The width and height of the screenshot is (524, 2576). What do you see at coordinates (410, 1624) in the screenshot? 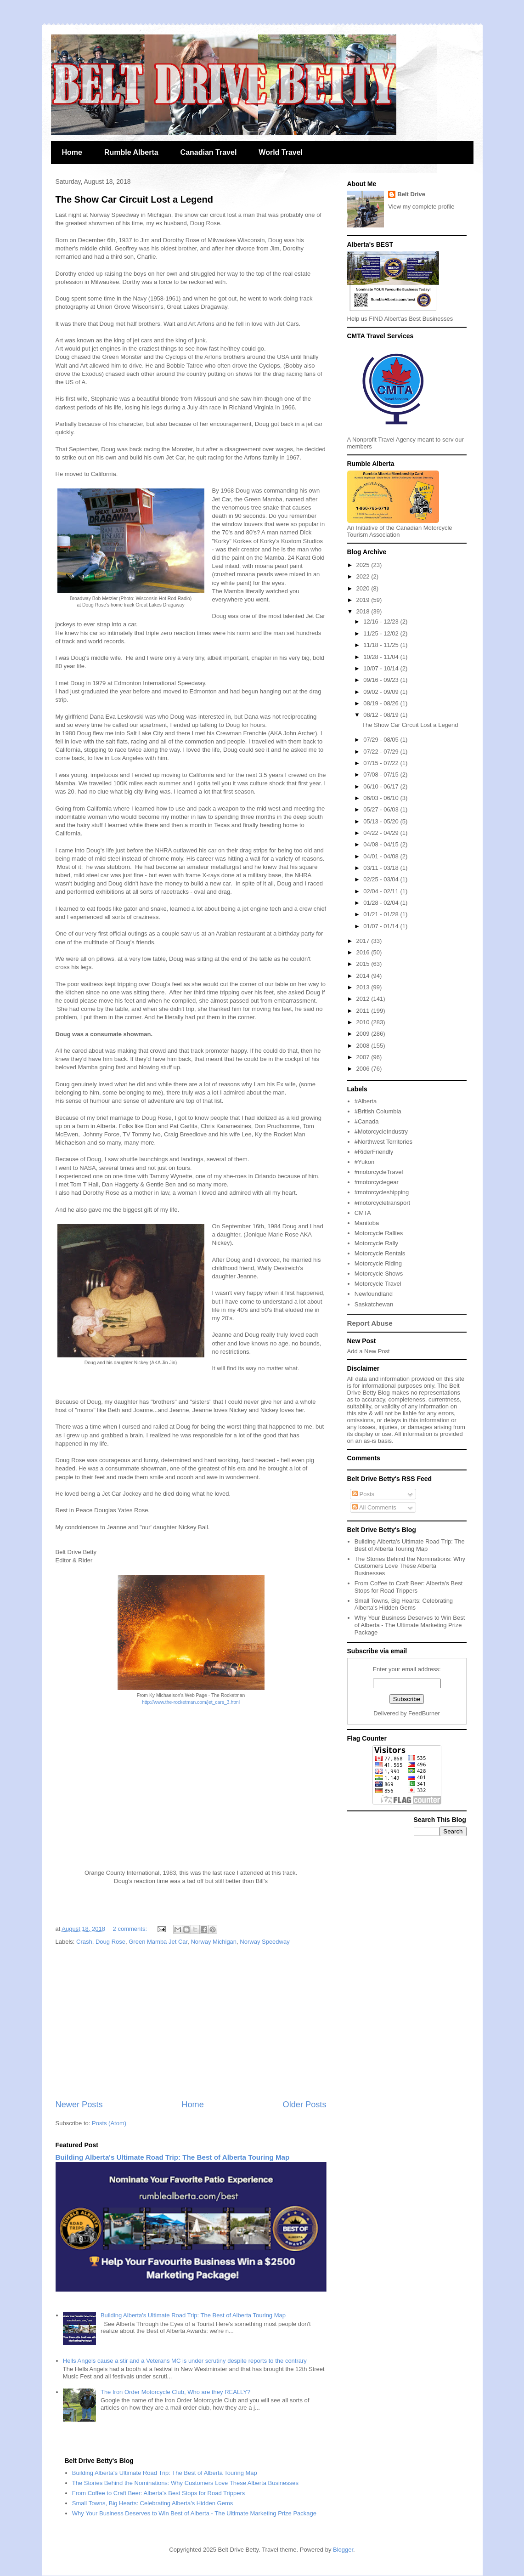
I see `Why Your Business Deserves to Win Best of Alberta - The Ultimate Marketing Prize Package` at bounding box center [410, 1624].